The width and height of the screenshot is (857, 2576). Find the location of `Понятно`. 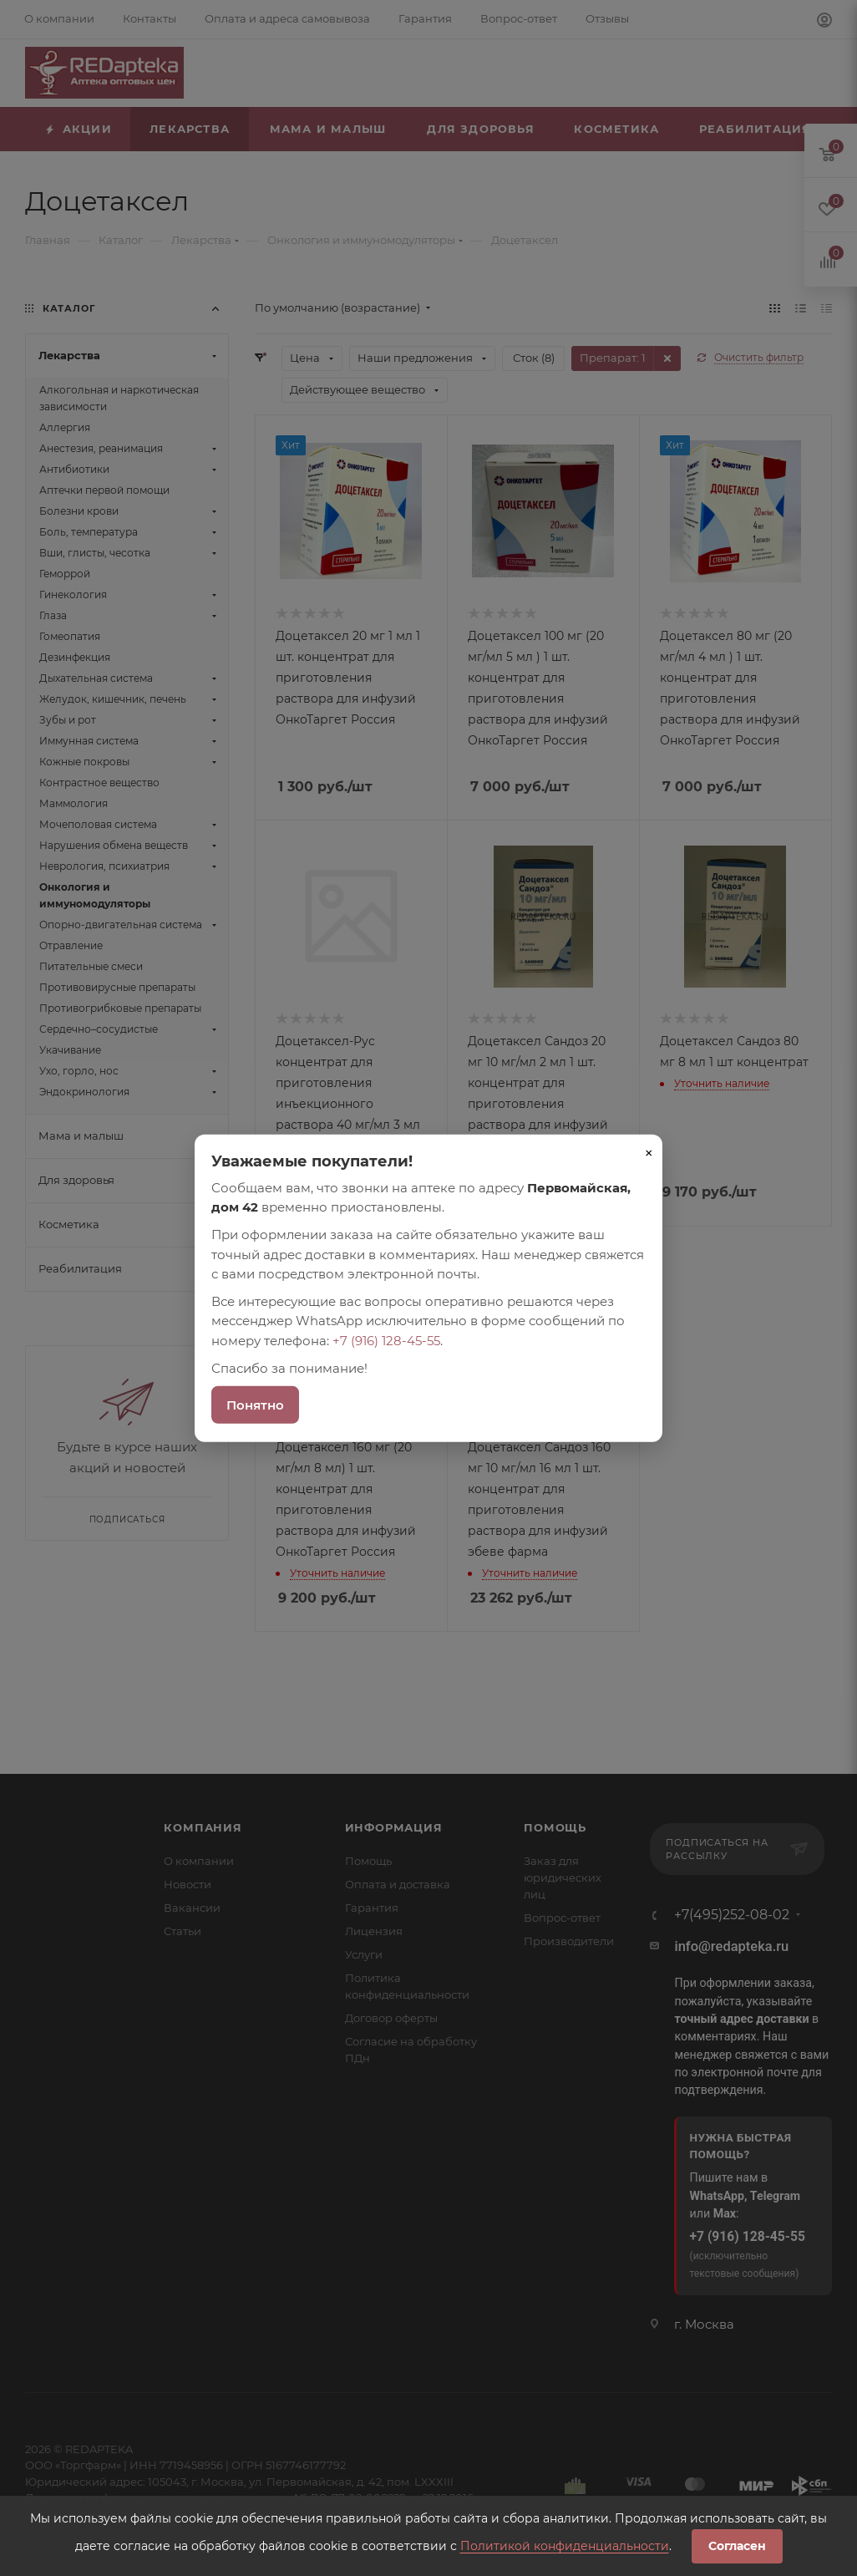

Понятно is located at coordinates (255, 1405).